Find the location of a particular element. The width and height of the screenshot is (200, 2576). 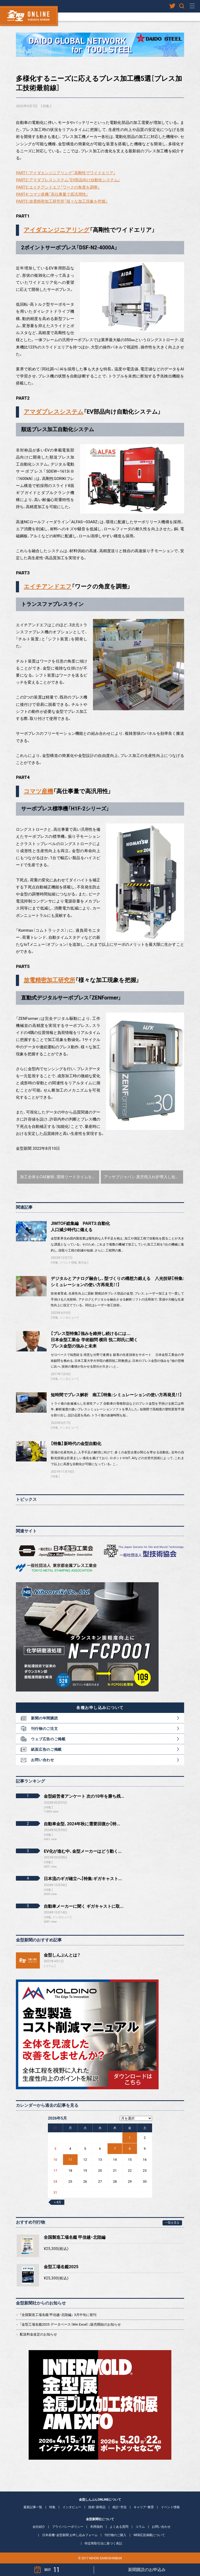

7 [2026年5月7日 に投稿を公開] is located at coordinates (115, 2149).